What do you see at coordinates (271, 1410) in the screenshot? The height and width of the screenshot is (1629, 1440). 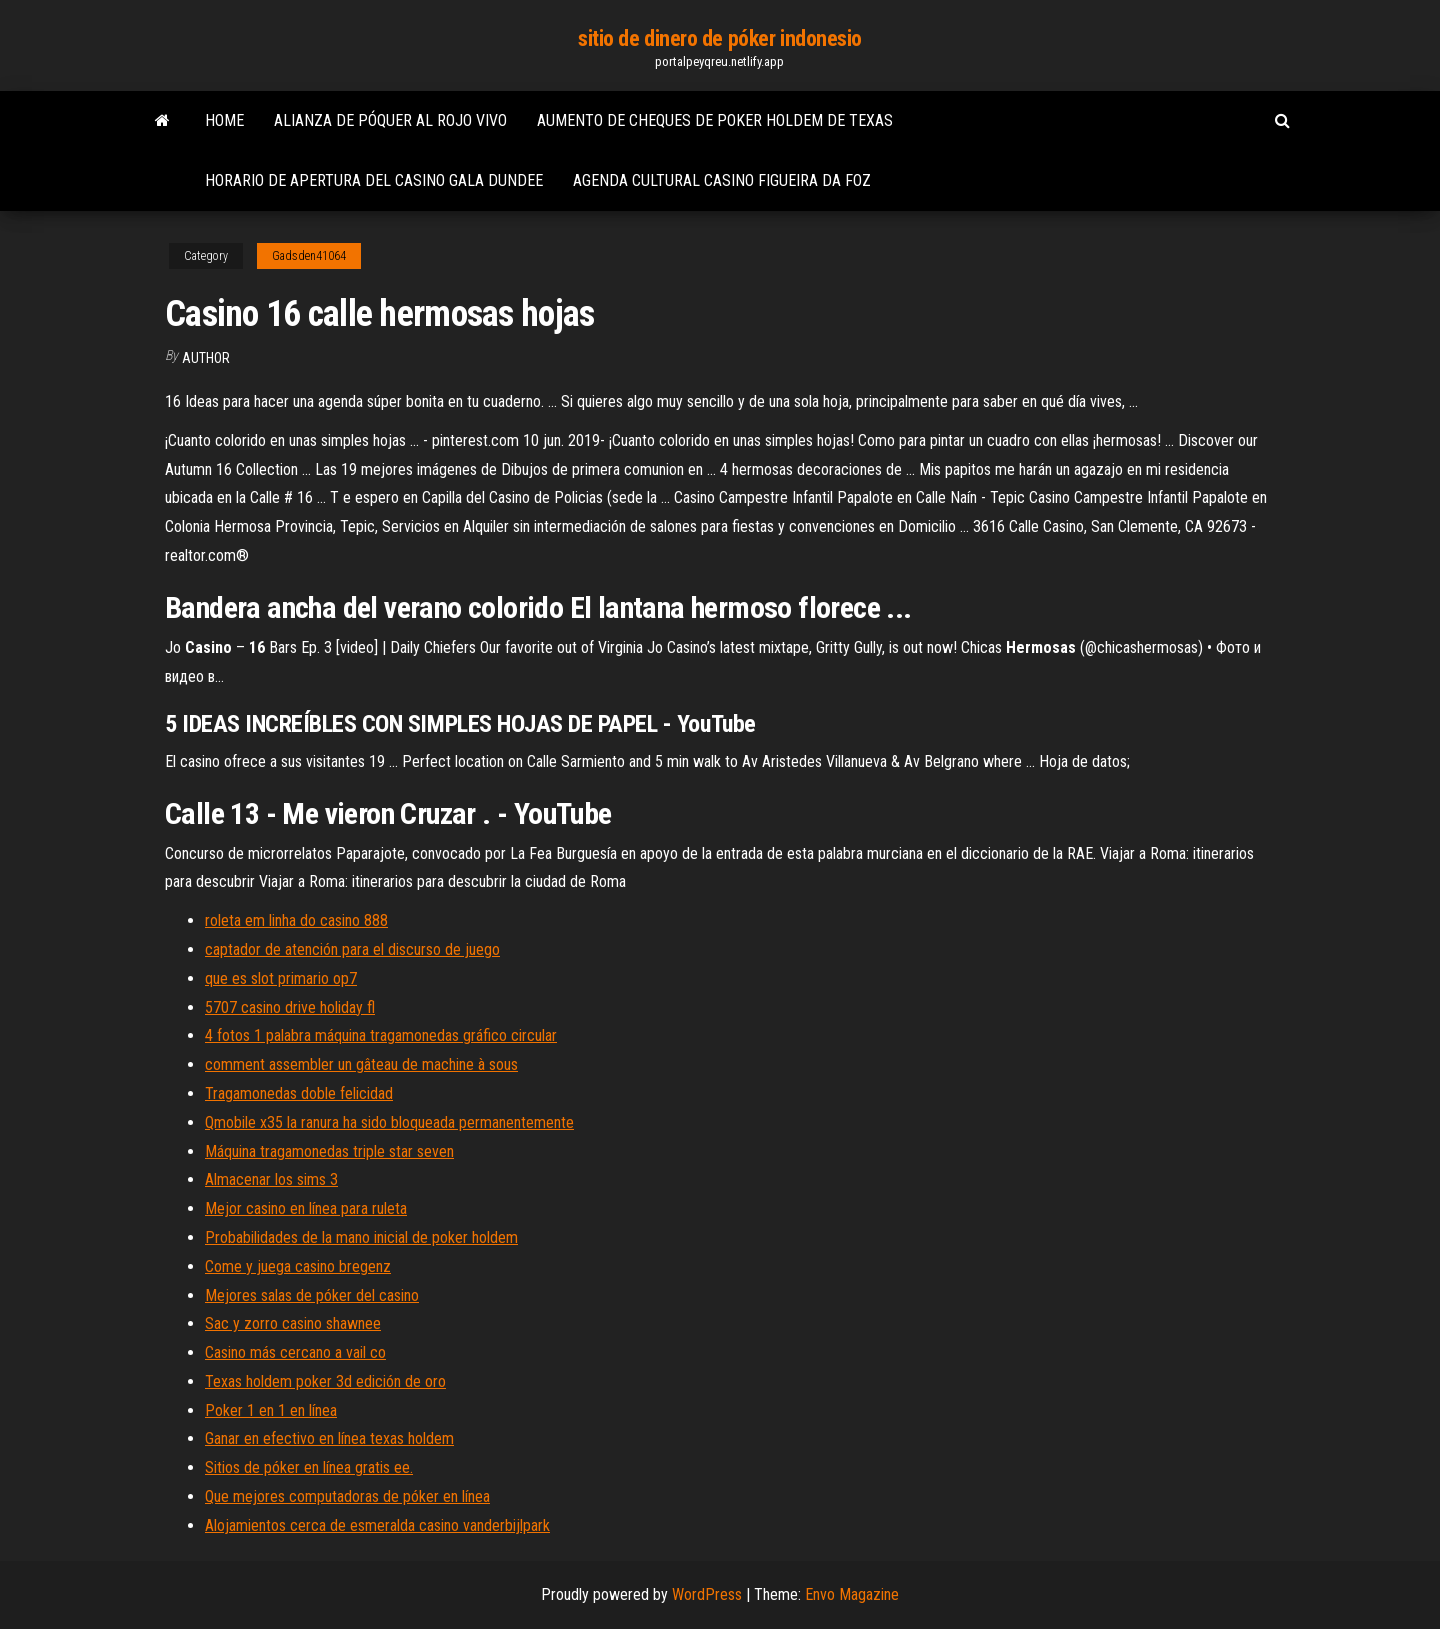 I see `Poker 1 en 1 en línea` at bounding box center [271, 1410].